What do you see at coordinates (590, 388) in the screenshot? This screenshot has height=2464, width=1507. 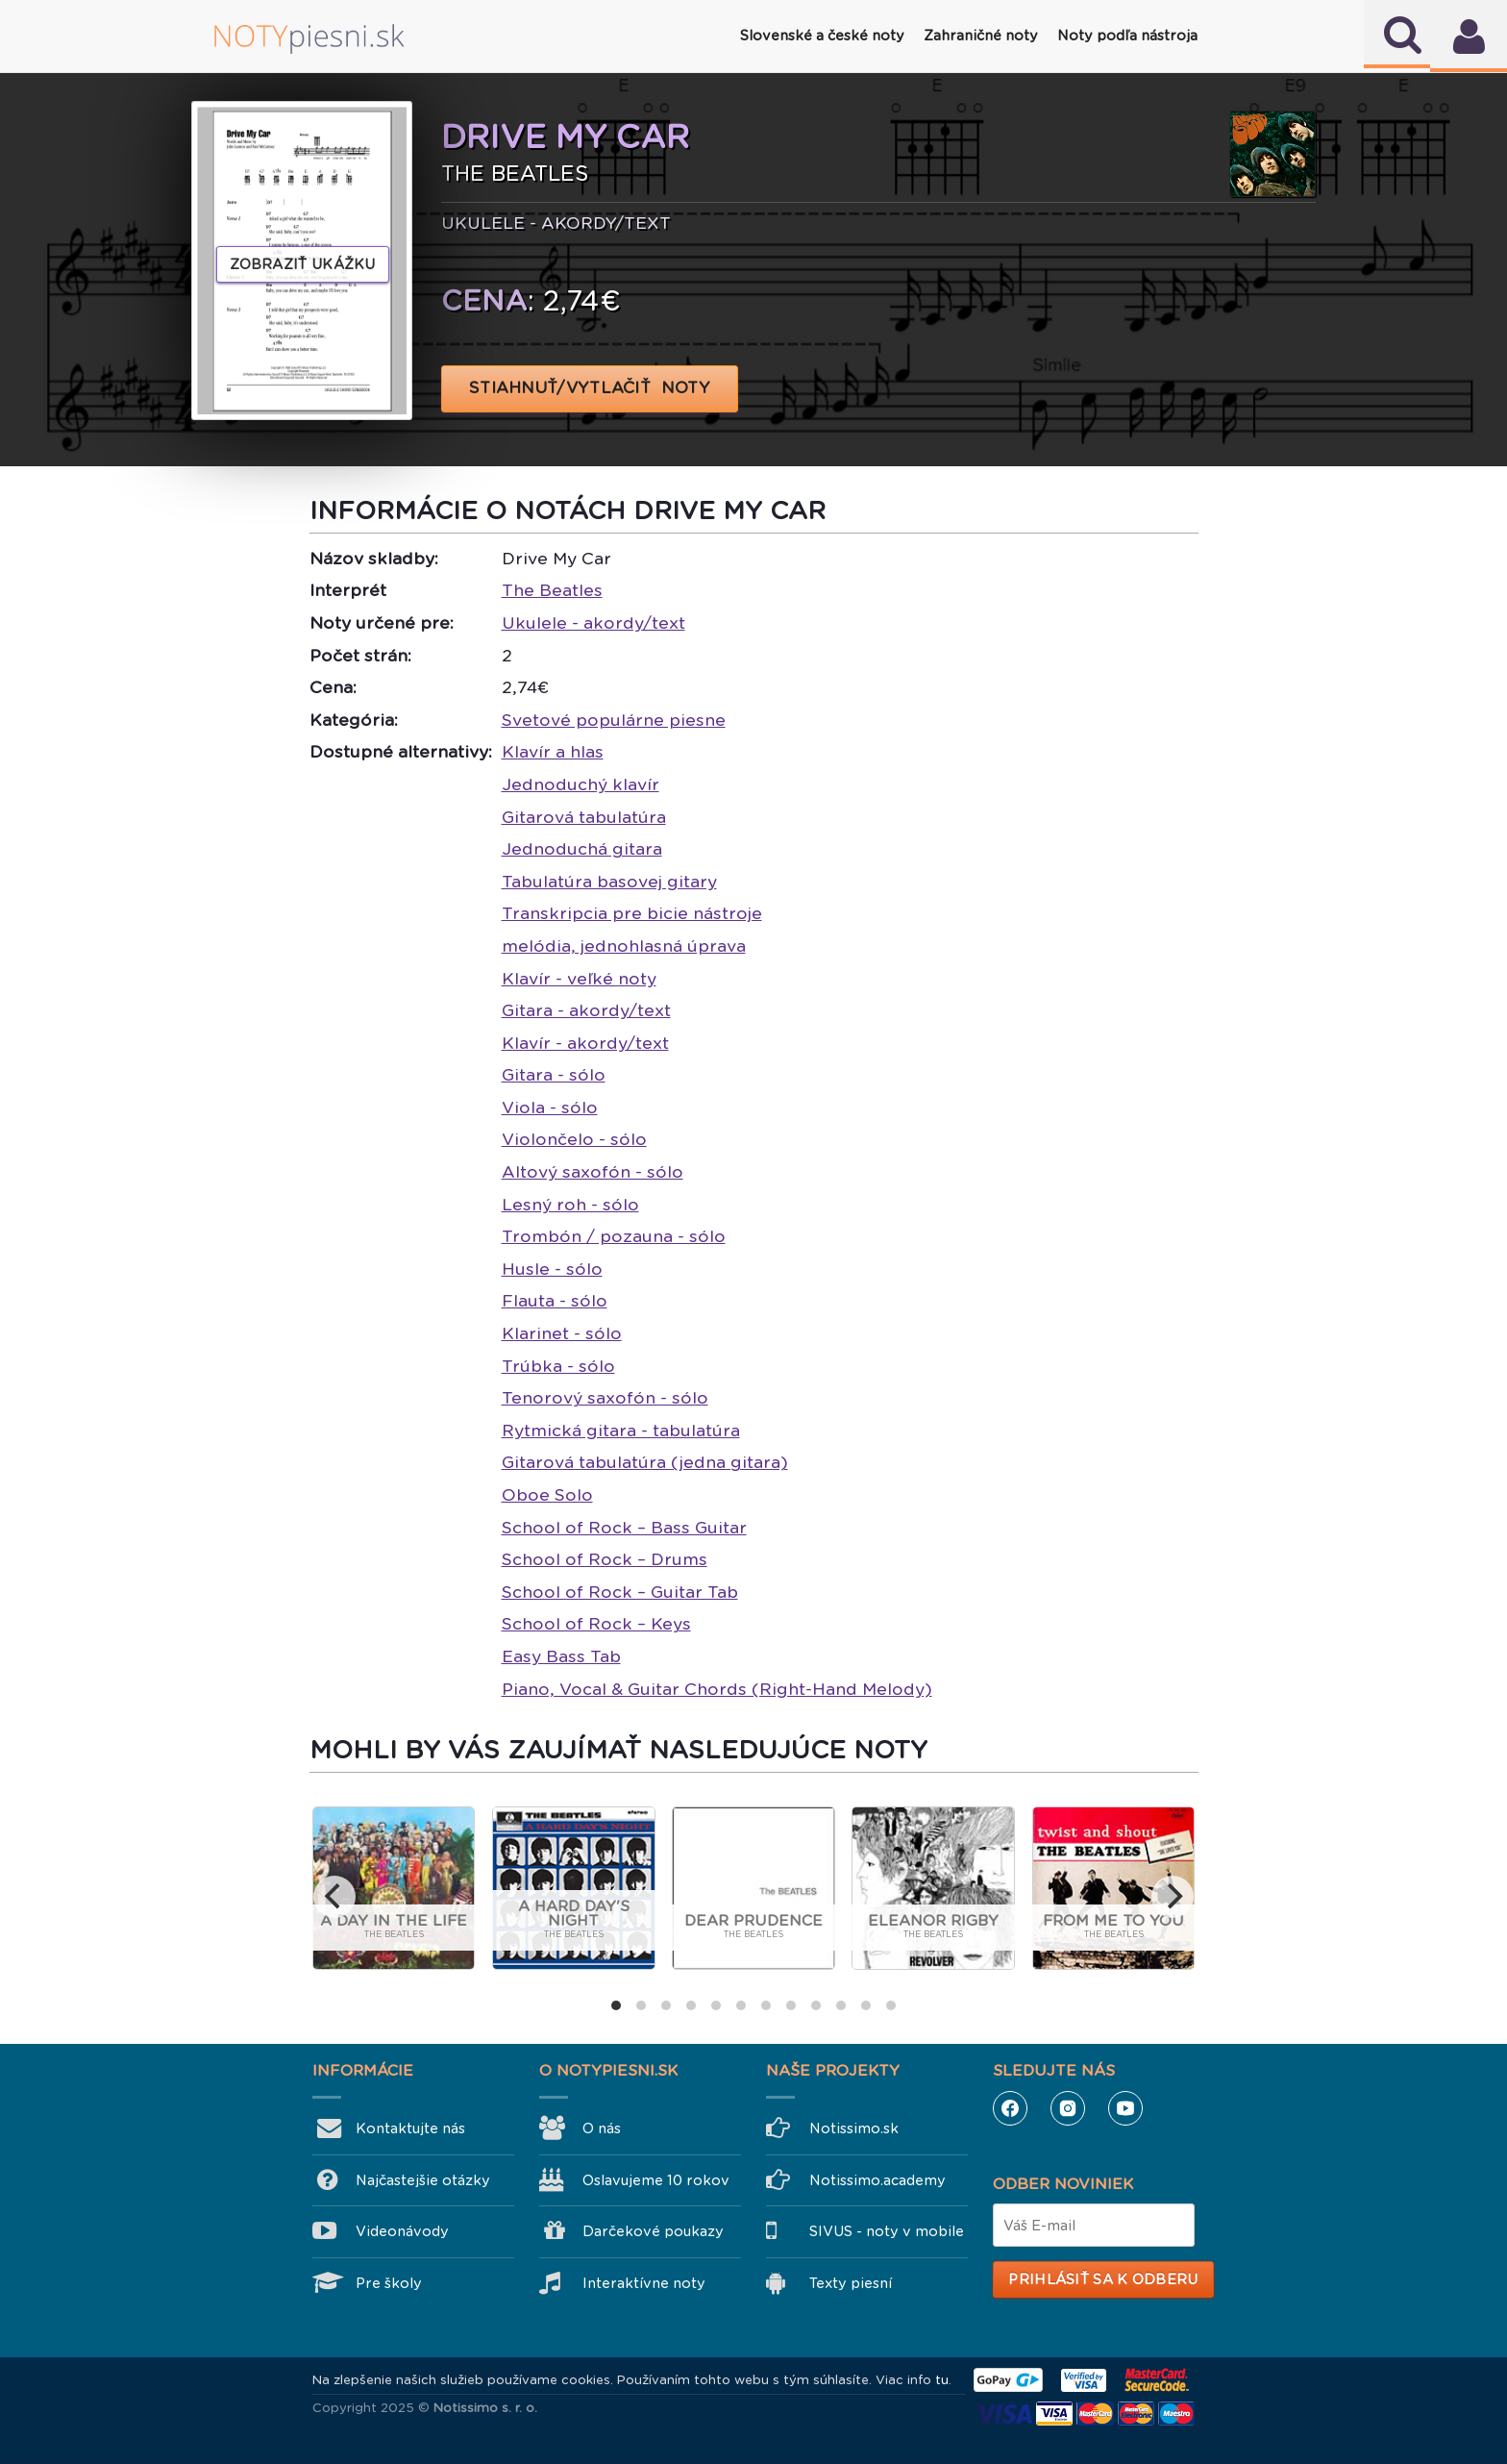 I see `STIAHNUŤ/VYTLAČIŤ NOTY` at bounding box center [590, 388].